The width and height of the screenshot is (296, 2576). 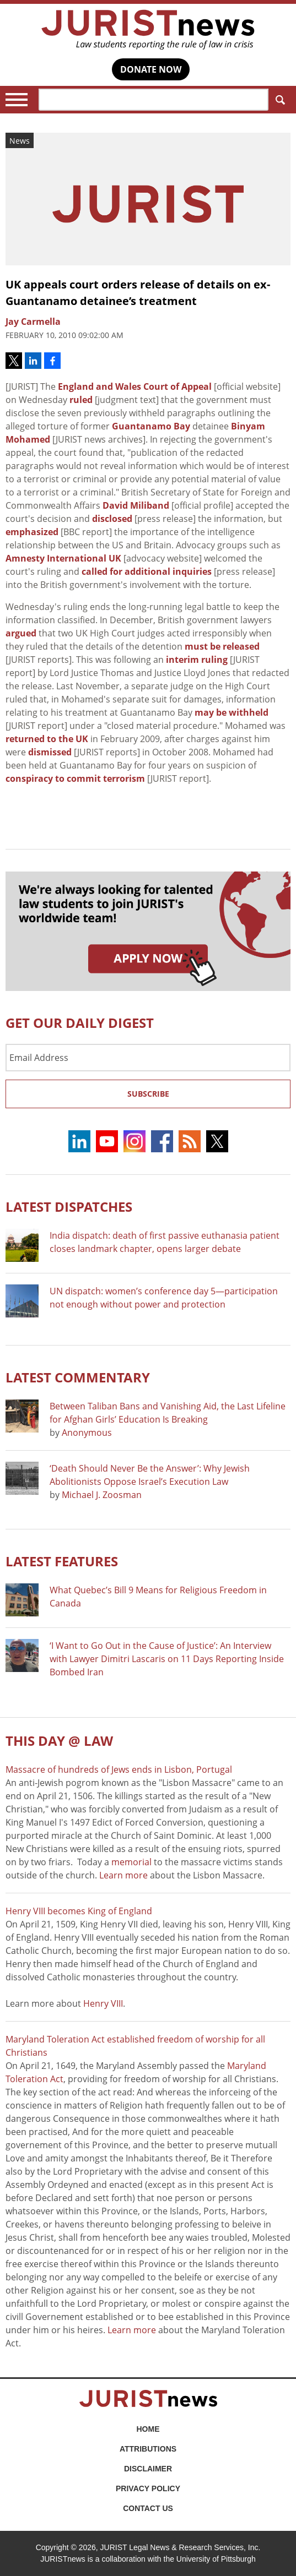 I want to click on Latest FEATURES, so click(x=62, y=1561).